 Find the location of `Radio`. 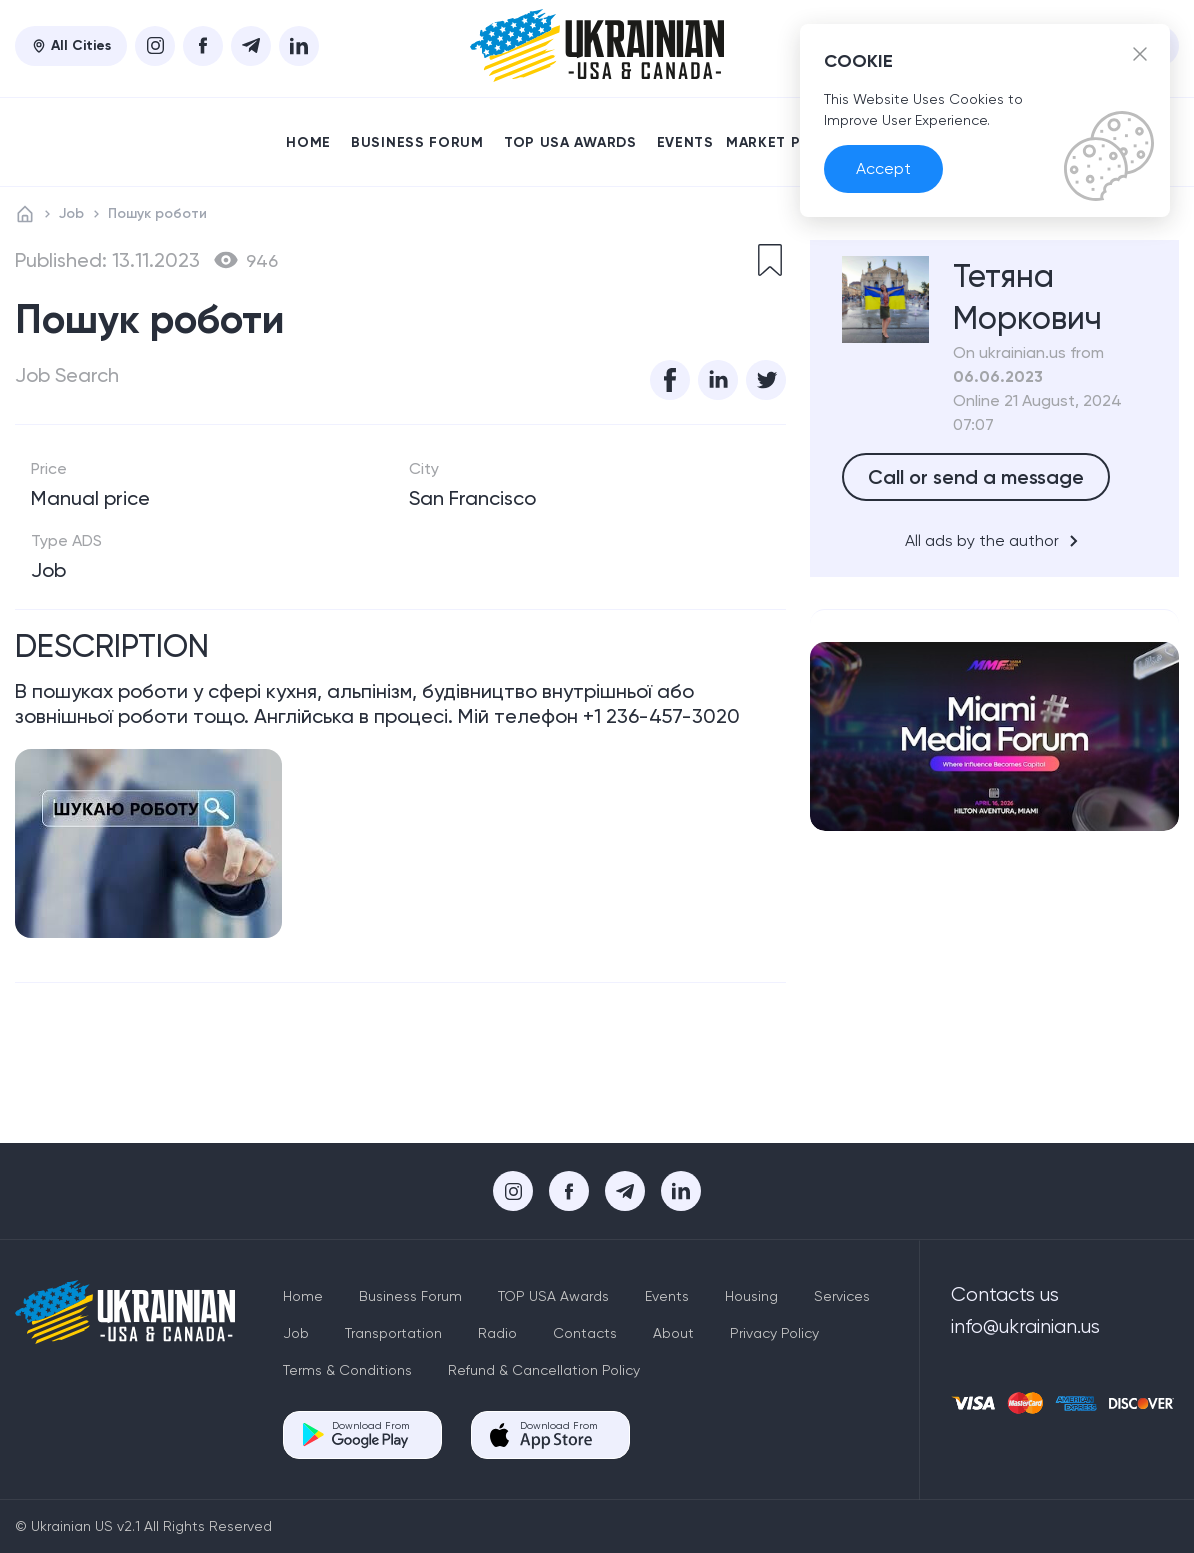

Radio is located at coordinates (497, 1333).